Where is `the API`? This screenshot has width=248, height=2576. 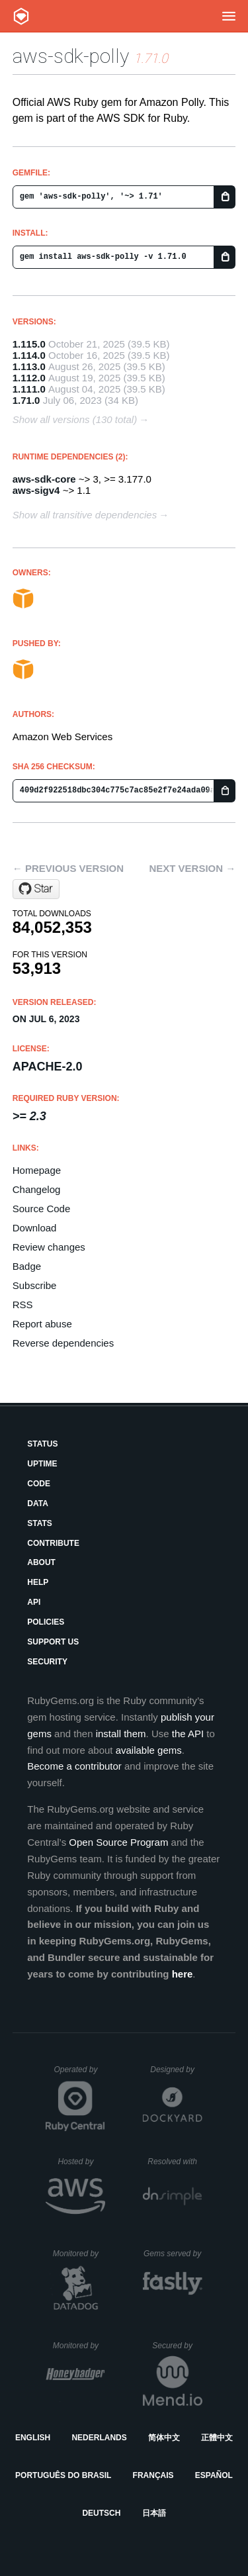
the API is located at coordinates (188, 1733).